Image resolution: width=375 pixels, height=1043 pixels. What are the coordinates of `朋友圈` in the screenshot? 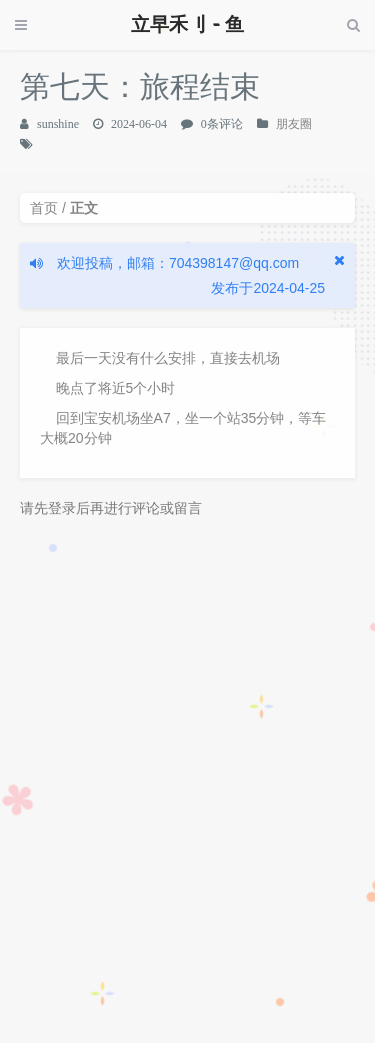 It's located at (294, 124).